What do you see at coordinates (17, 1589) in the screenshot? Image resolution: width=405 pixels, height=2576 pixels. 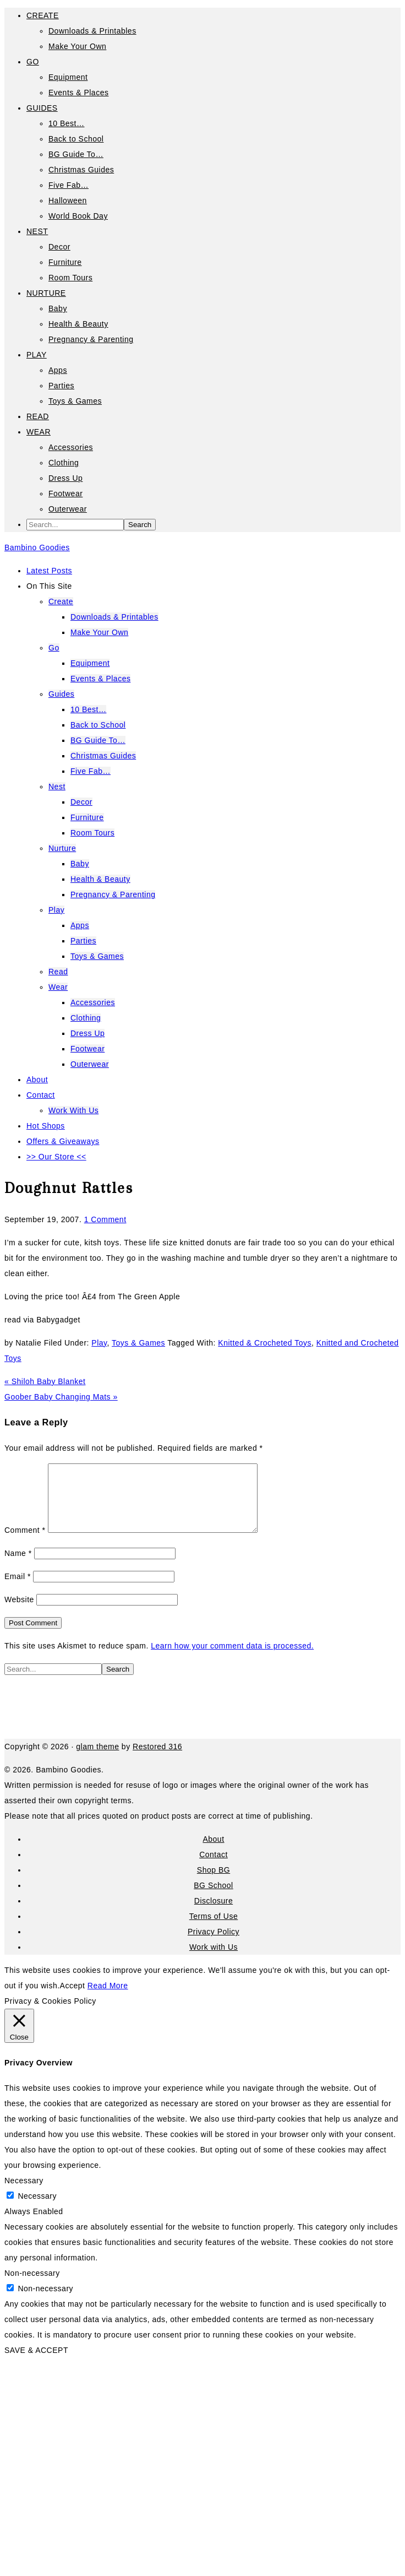 I see `Email` at bounding box center [17, 1589].